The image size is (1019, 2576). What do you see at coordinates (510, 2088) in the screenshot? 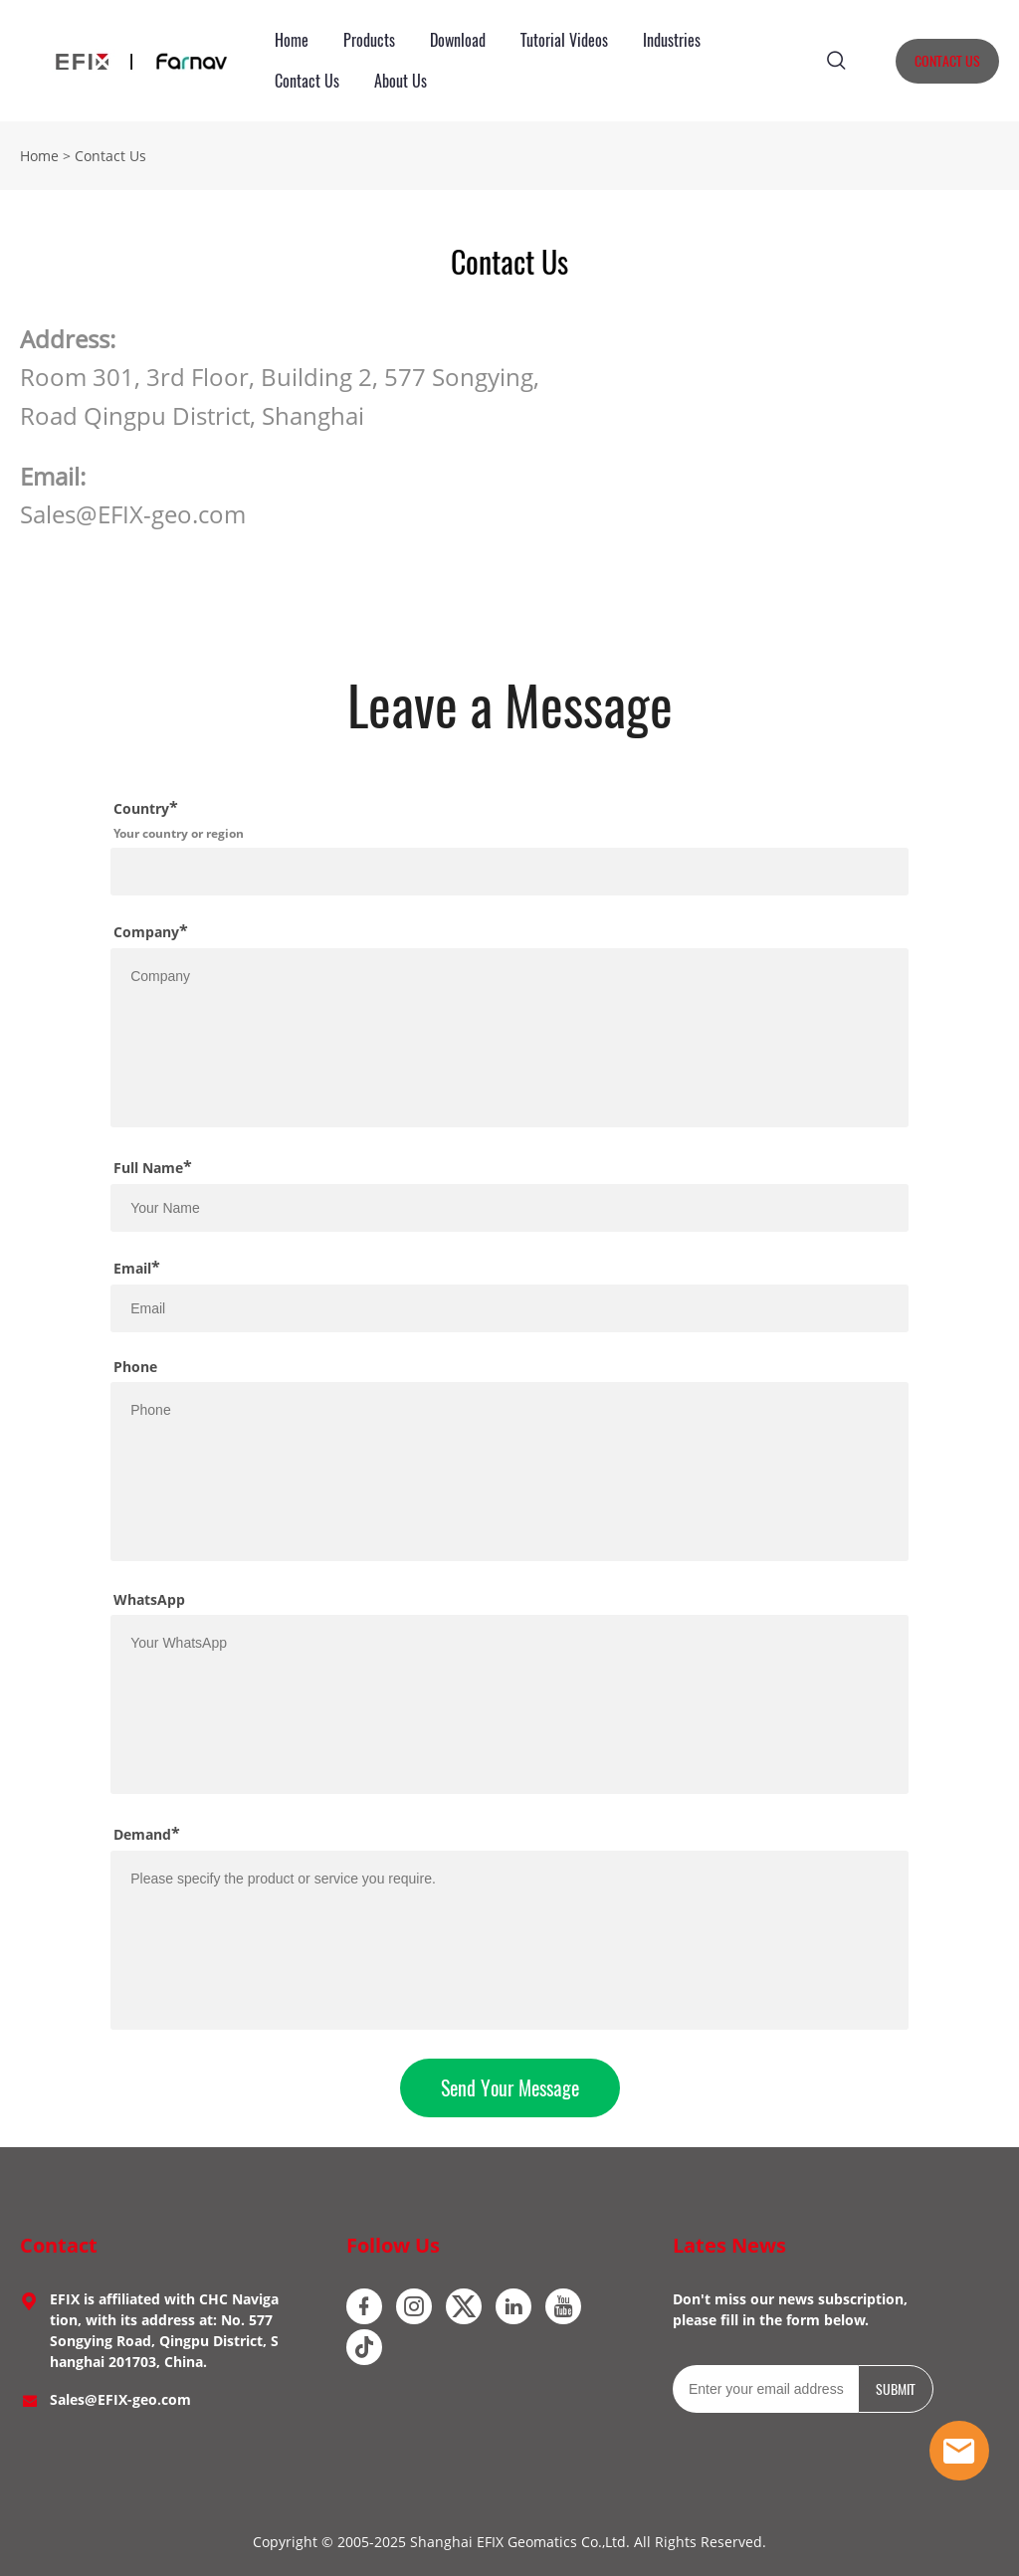
I see `Send Your Message` at bounding box center [510, 2088].